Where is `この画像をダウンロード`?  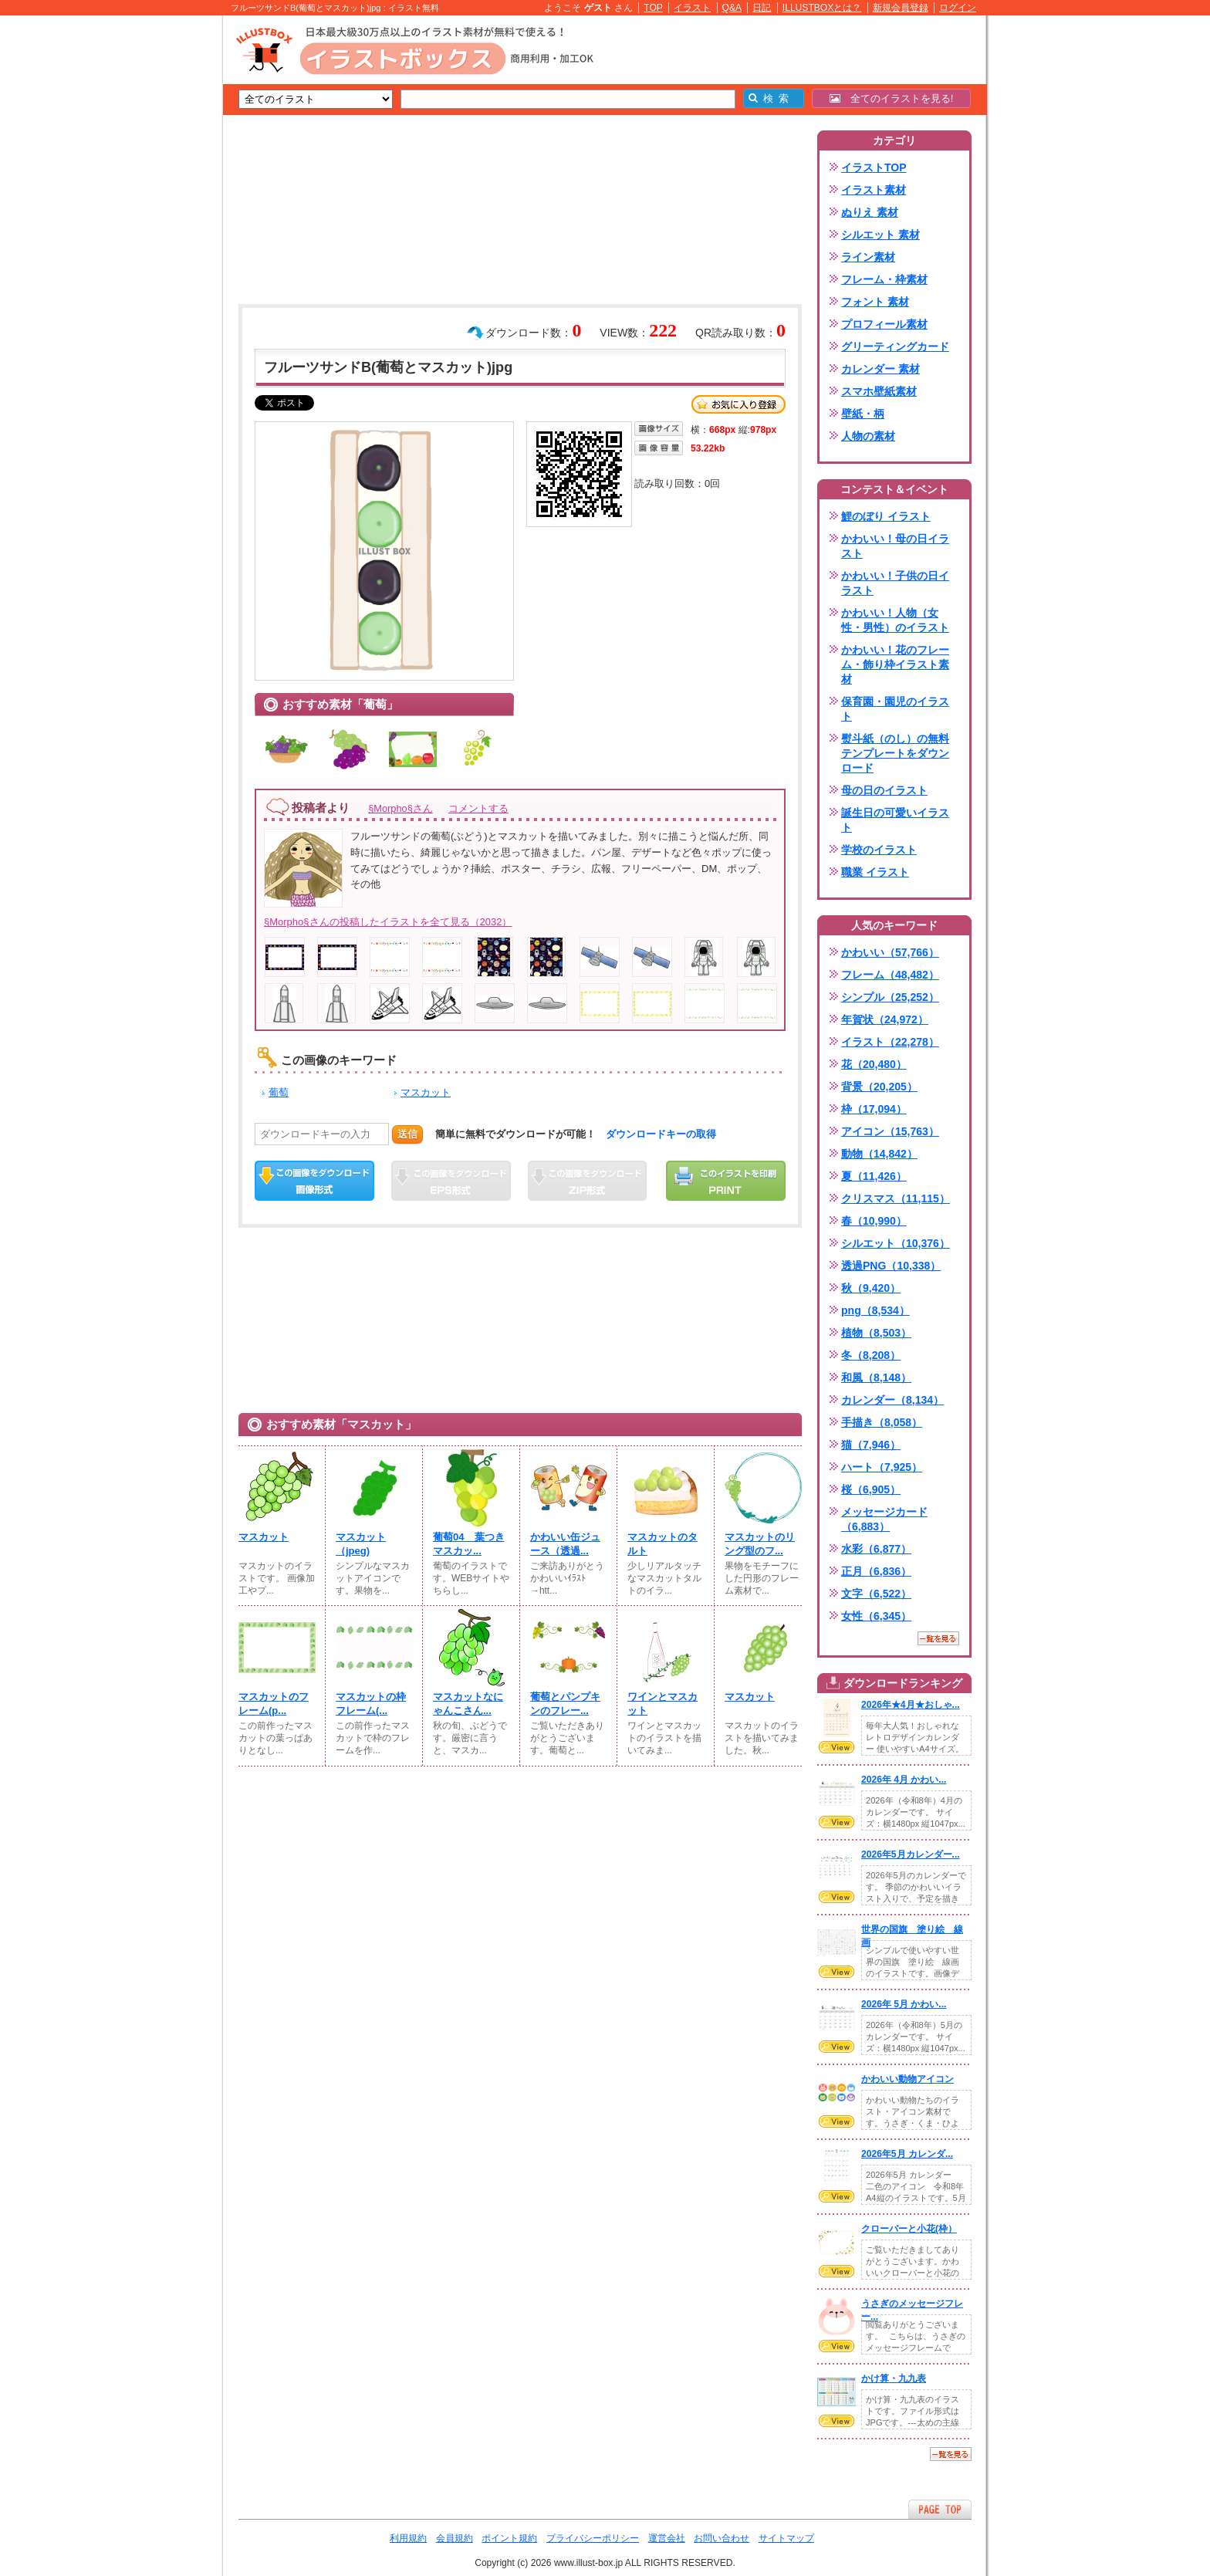
この画像をダウンロード is located at coordinates (314, 1181).